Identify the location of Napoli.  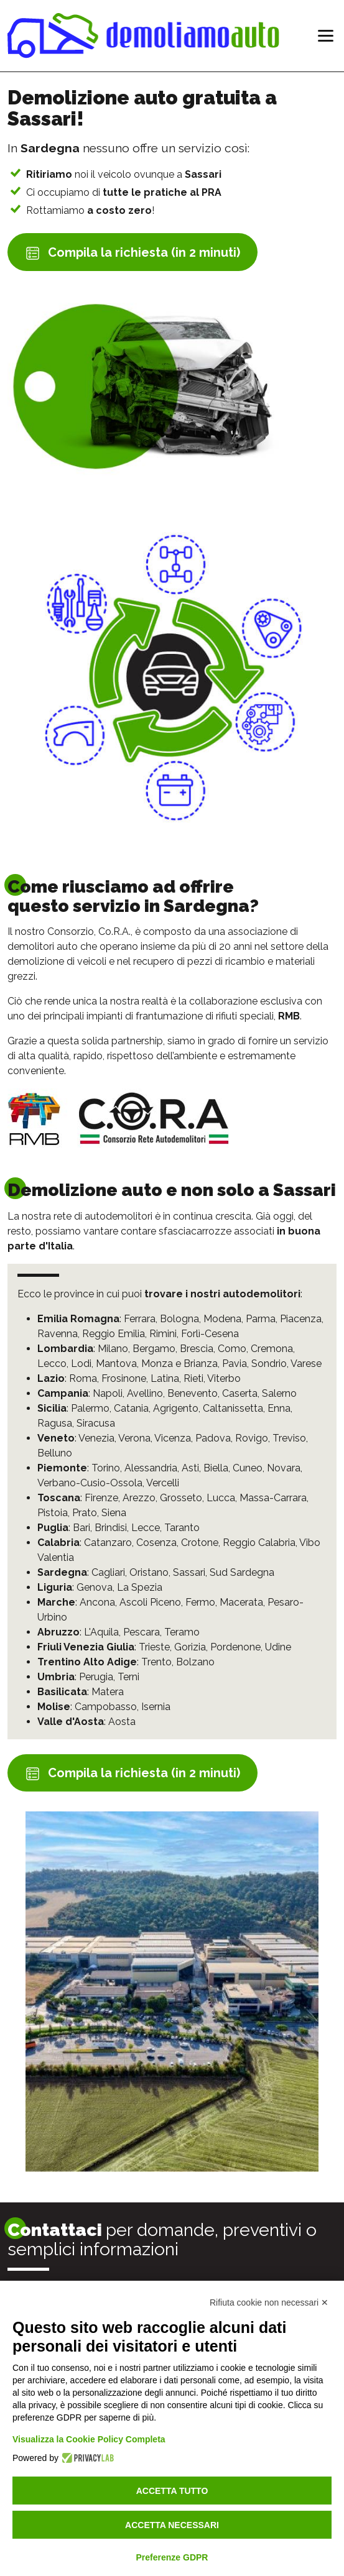
(108, 1393).